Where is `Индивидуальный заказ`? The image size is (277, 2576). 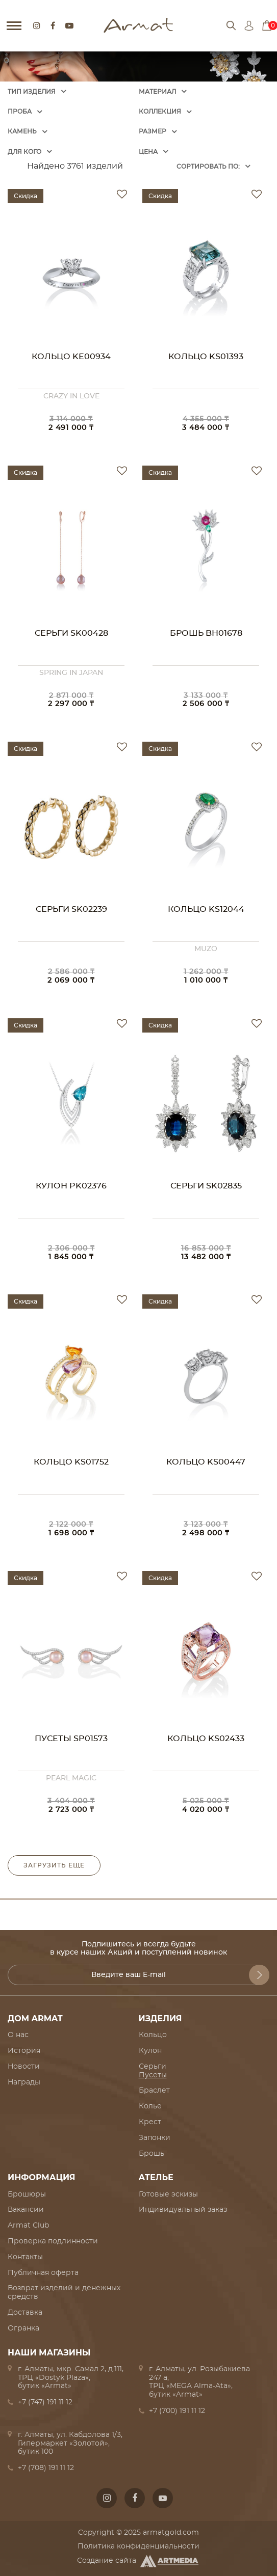 Индивидуальный заказ is located at coordinates (183, 2209).